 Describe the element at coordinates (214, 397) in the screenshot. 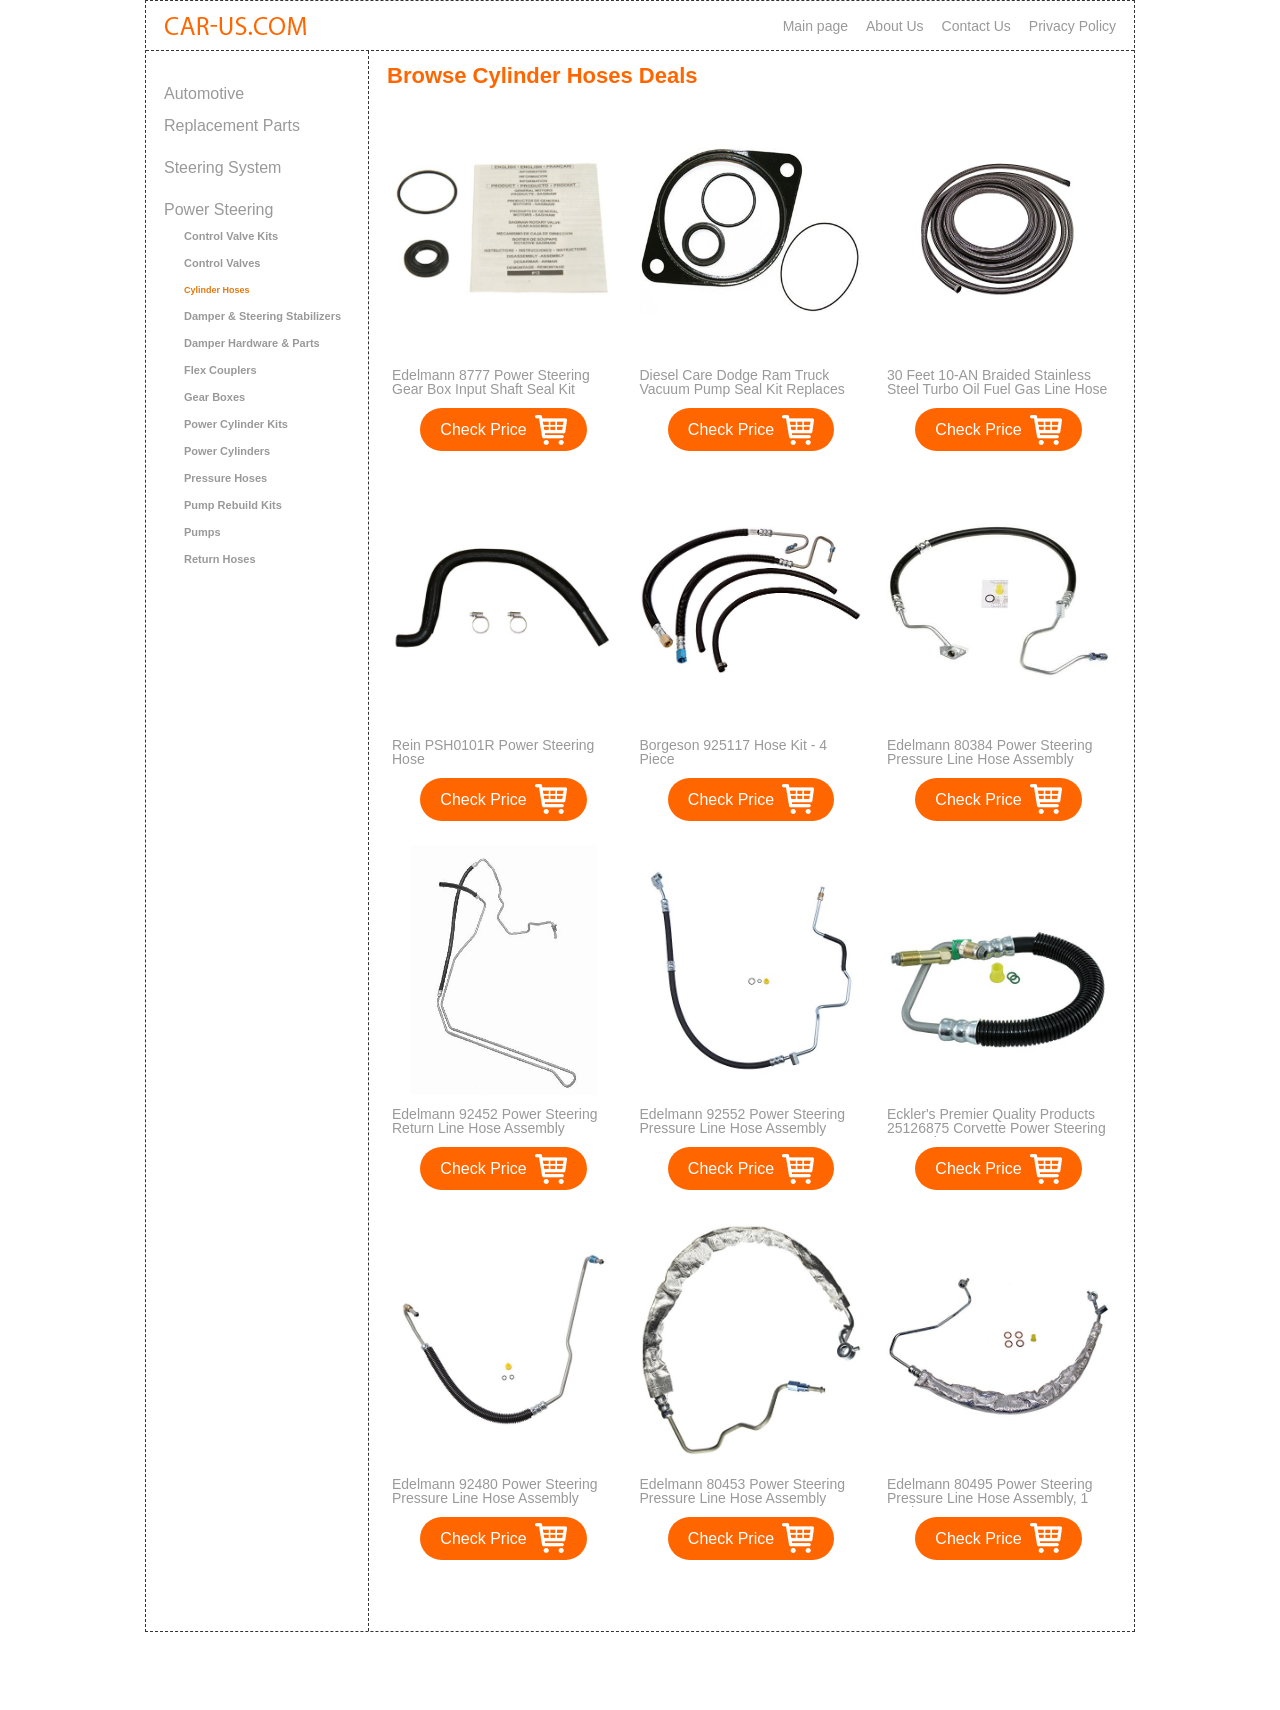

I see `Gear Boxes` at that location.